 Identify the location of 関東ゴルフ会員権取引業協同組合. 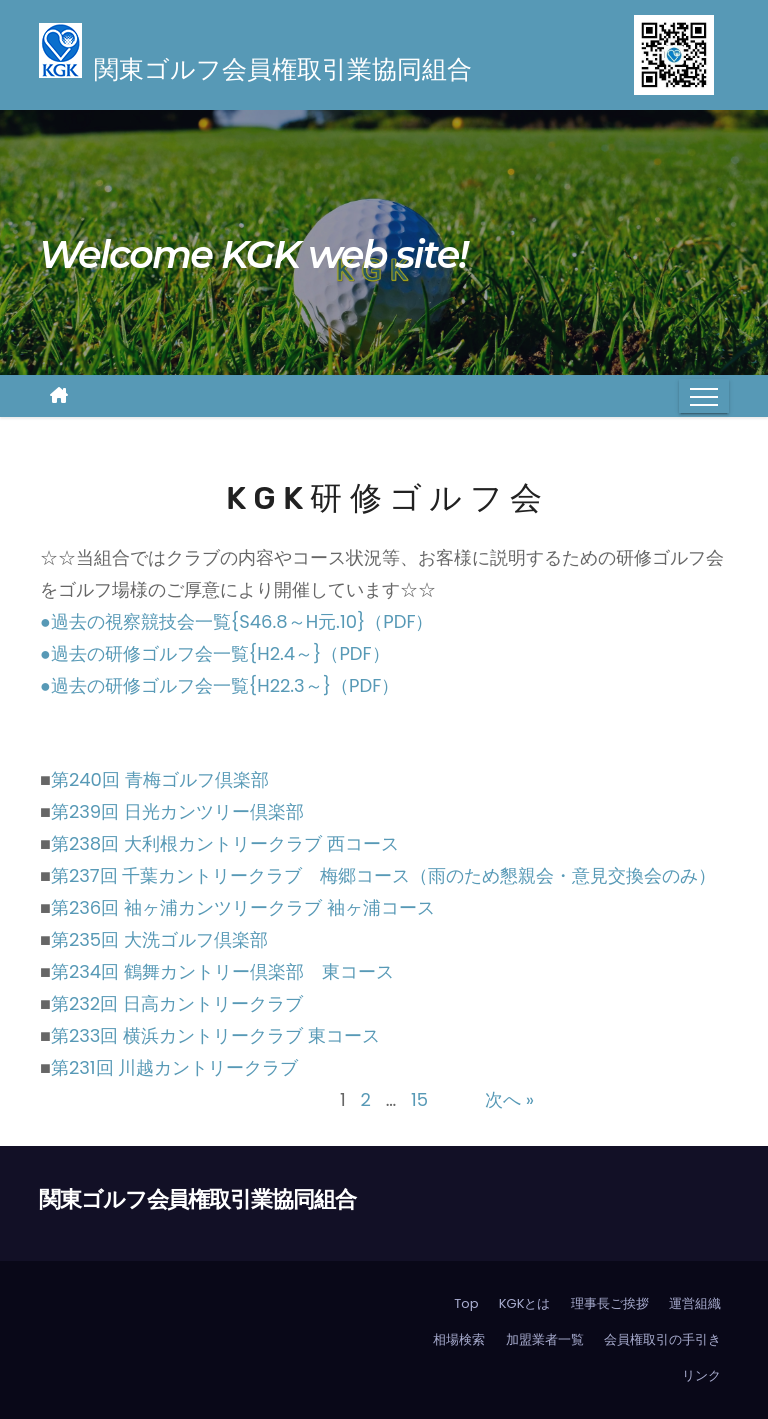
(197, 1199).